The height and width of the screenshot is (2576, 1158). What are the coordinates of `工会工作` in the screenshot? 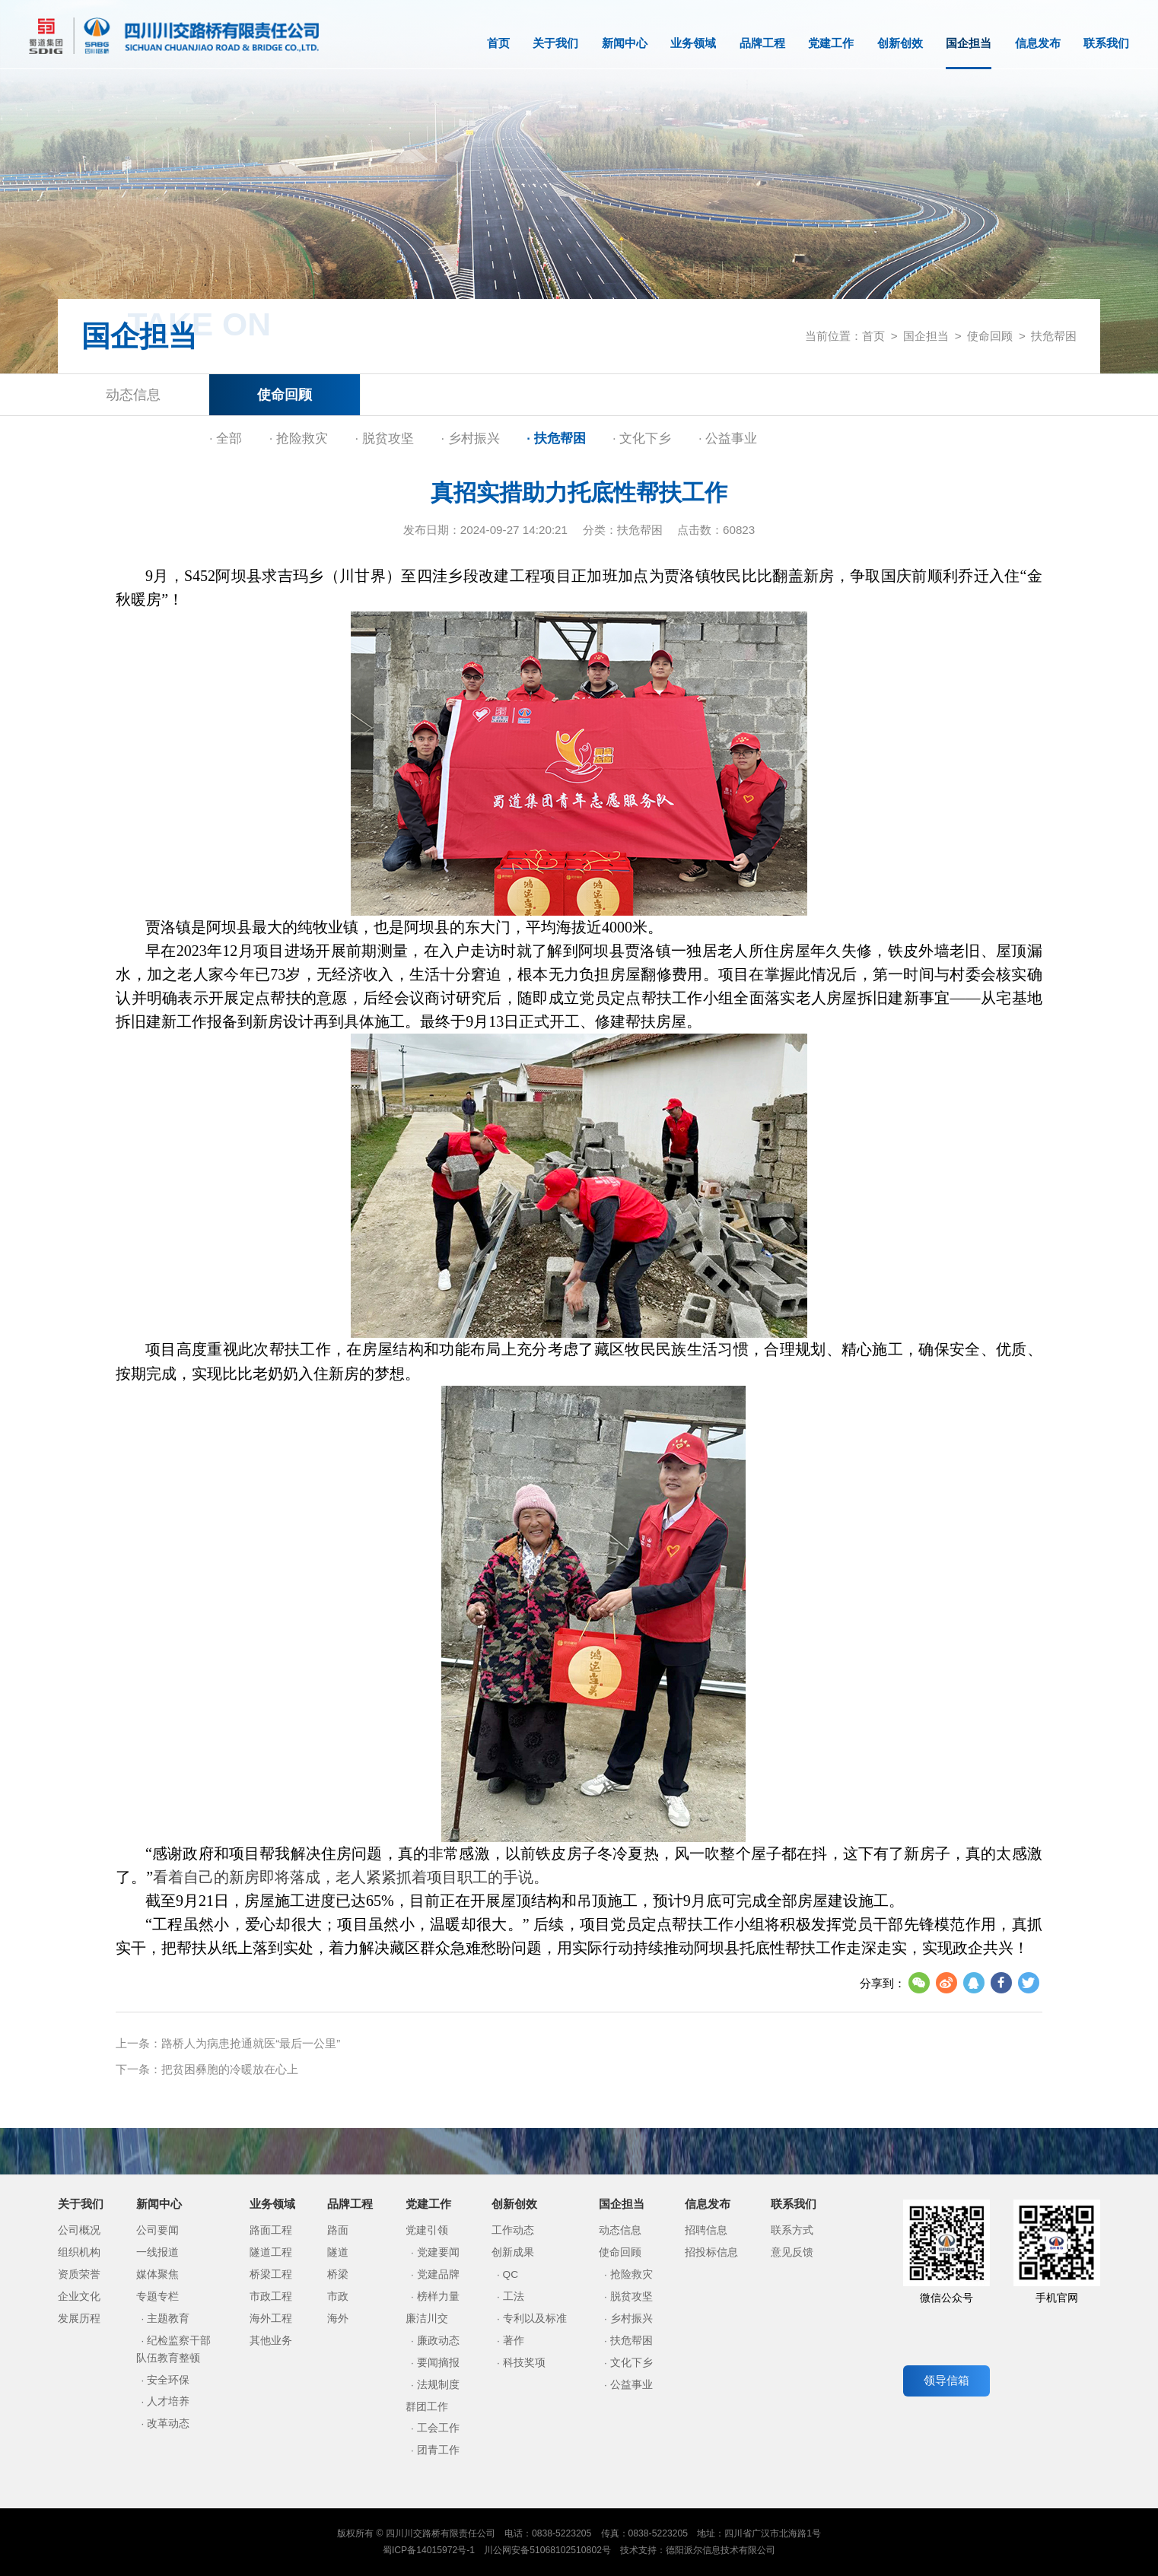 It's located at (438, 2428).